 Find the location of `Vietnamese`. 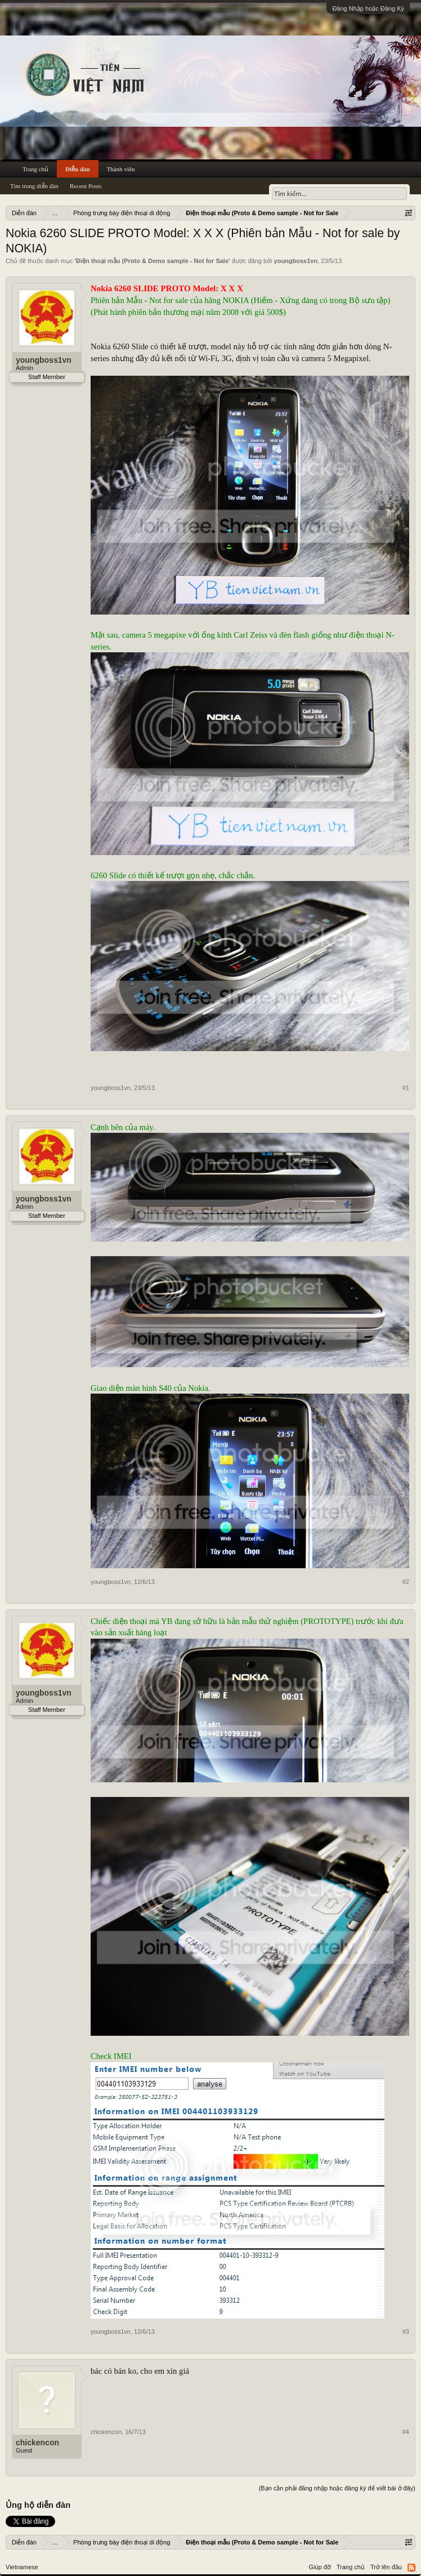

Vietnamese is located at coordinates (22, 2567).